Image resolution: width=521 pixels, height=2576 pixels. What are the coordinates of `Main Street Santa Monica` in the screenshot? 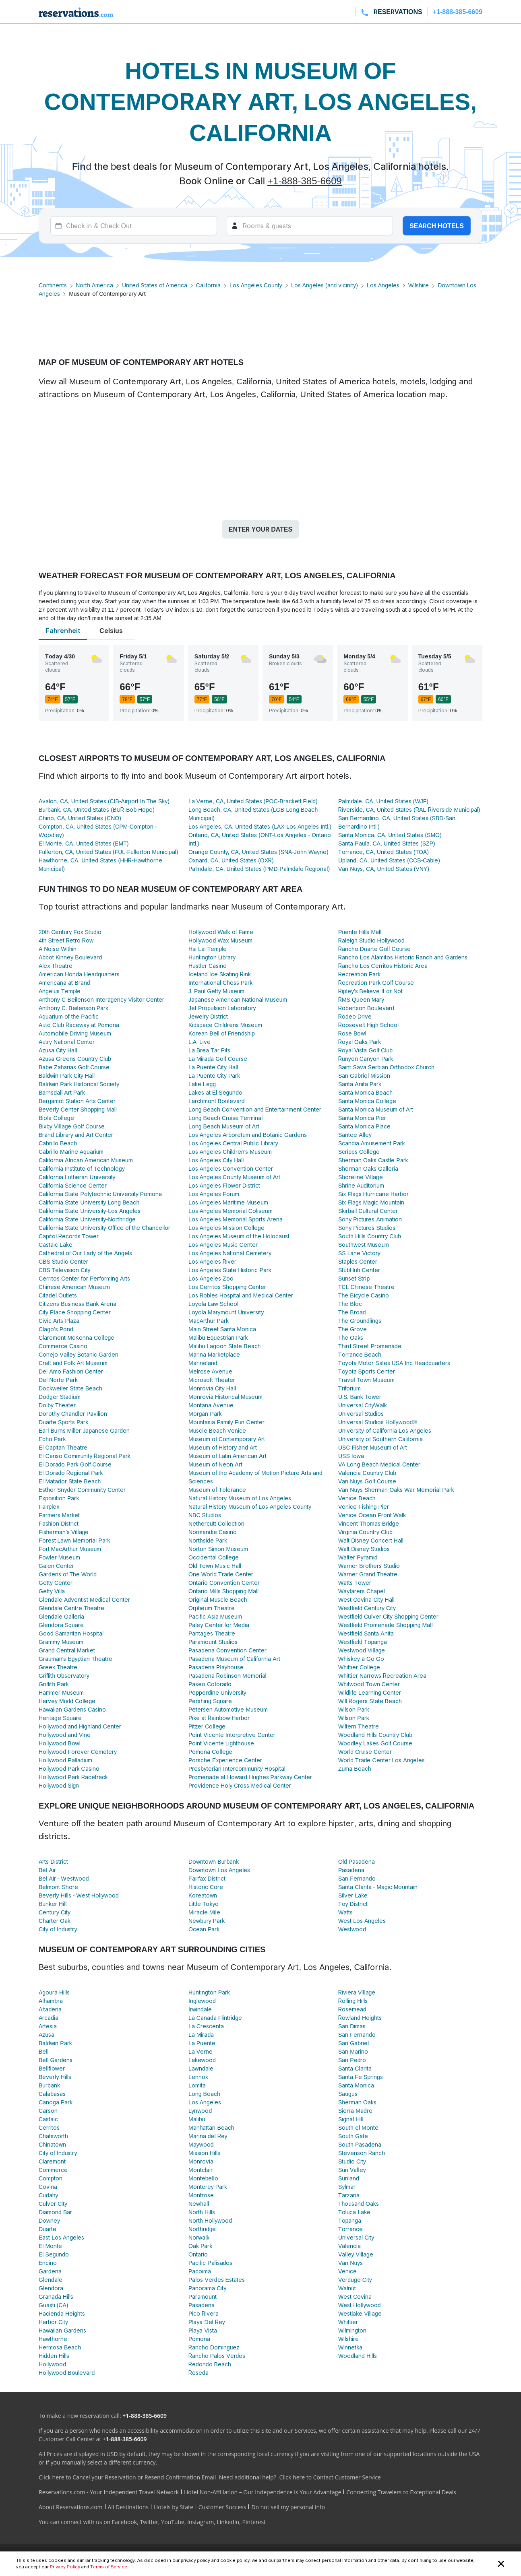 It's located at (222, 1329).